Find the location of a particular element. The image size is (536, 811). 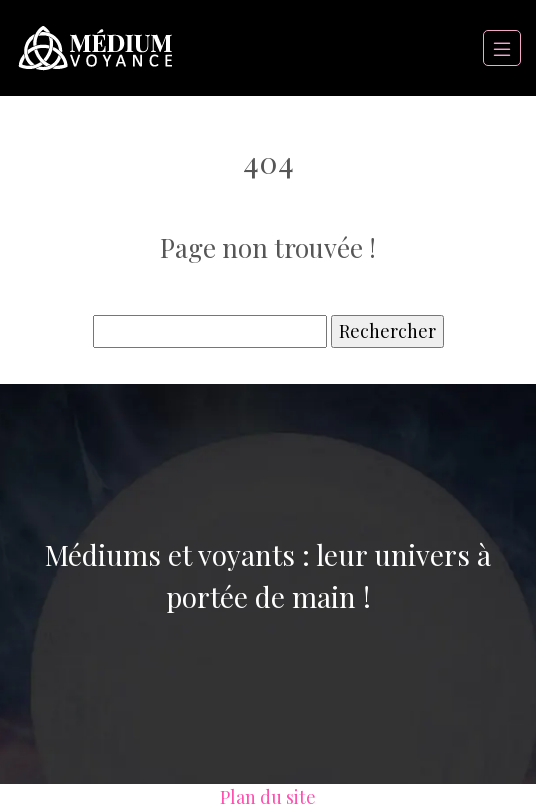

Plan du site is located at coordinates (268, 797).